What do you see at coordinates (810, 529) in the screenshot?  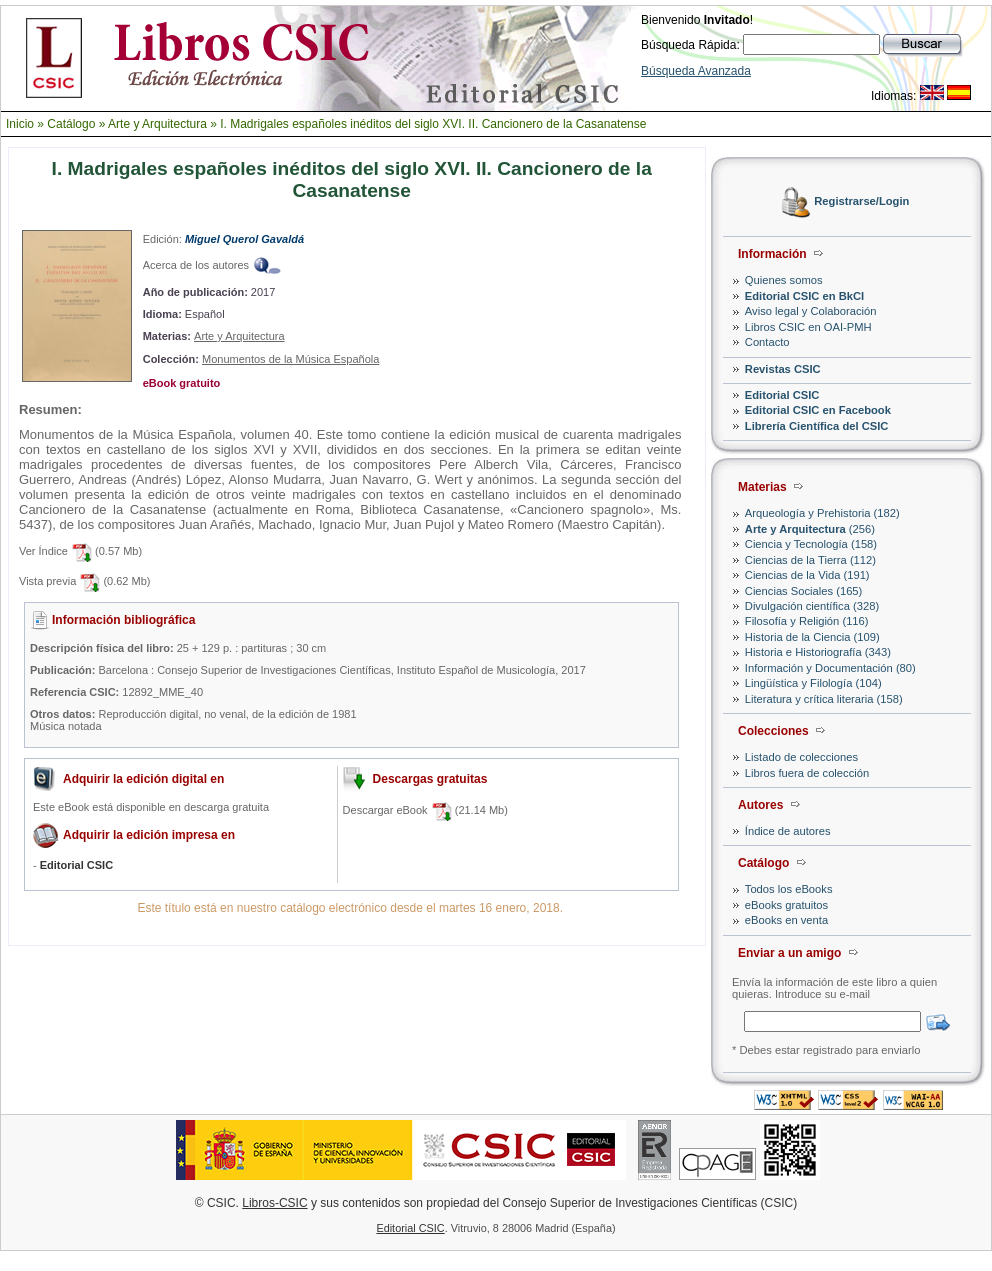 I see `(256)` at bounding box center [810, 529].